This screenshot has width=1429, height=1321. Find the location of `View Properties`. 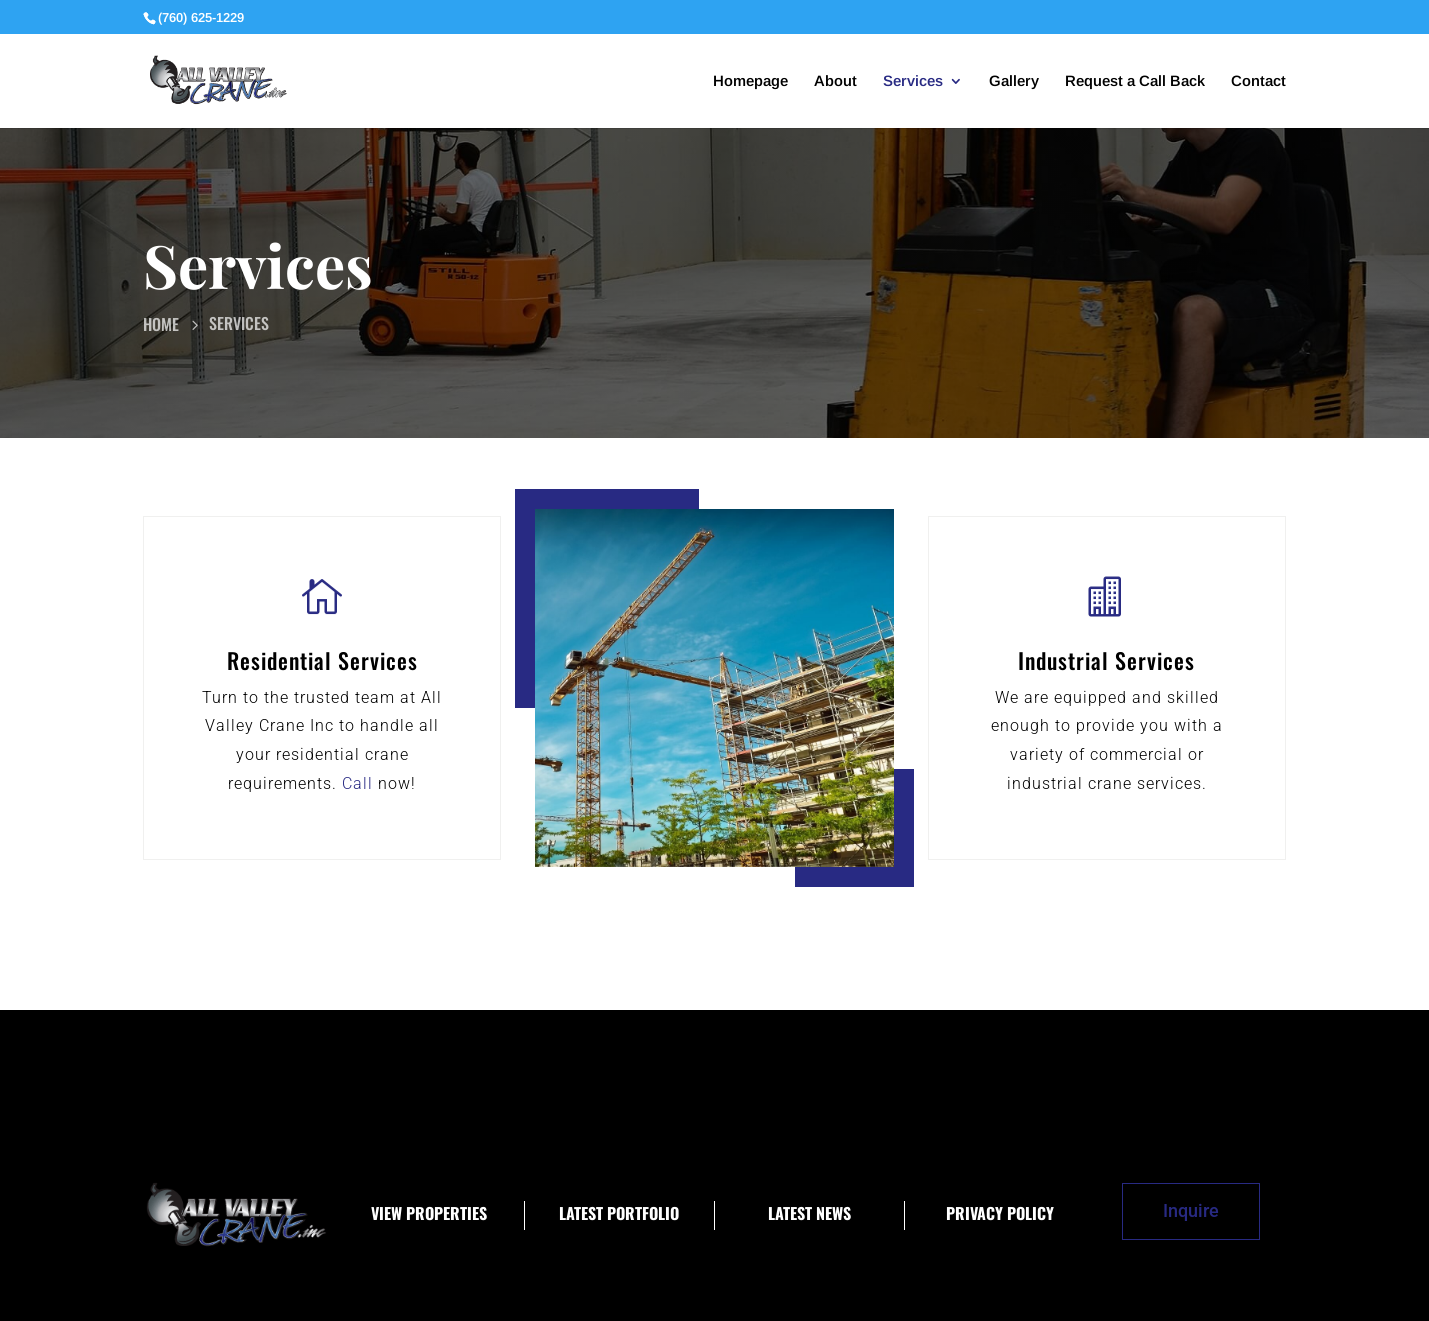

View Properties is located at coordinates (429, 1213).